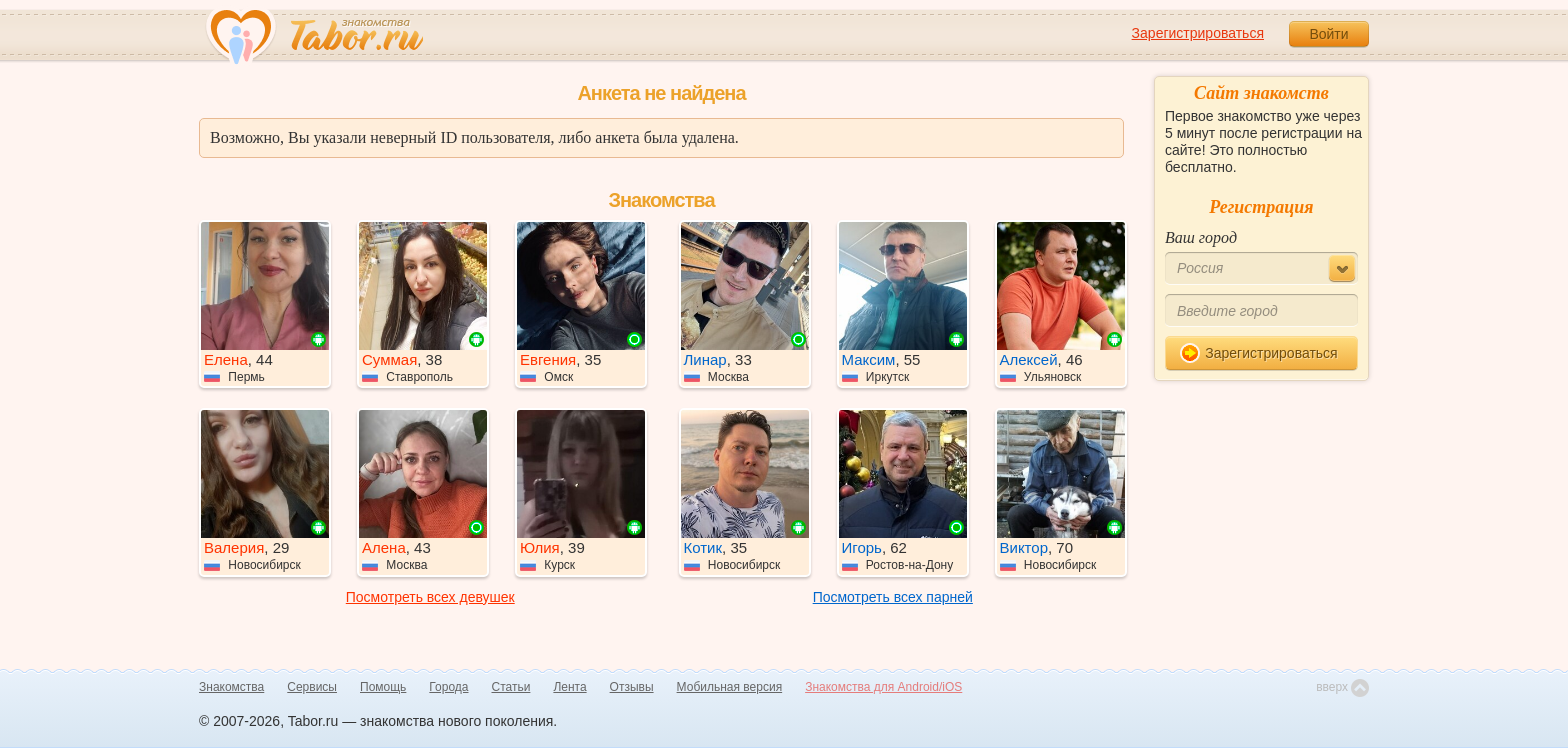 The width and height of the screenshot is (1568, 748). What do you see at coordinates (448, 687) in the screenshot?
I see `Города` at bounding box center [448, 687].